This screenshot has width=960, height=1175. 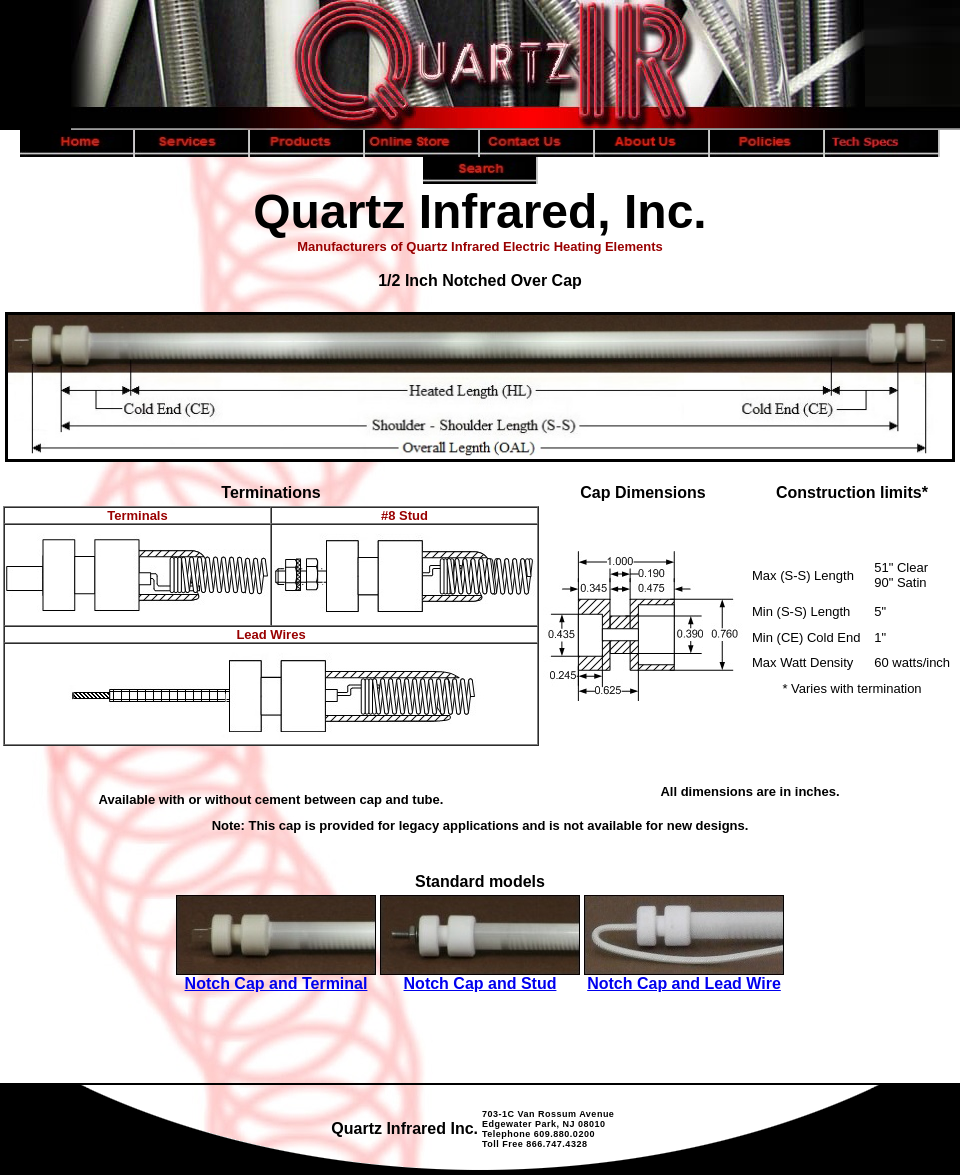 What do you see at coordinates (480, 983) in the screenshot?
I see `Notch Cap and Stud` at bounding box center [480, 983].